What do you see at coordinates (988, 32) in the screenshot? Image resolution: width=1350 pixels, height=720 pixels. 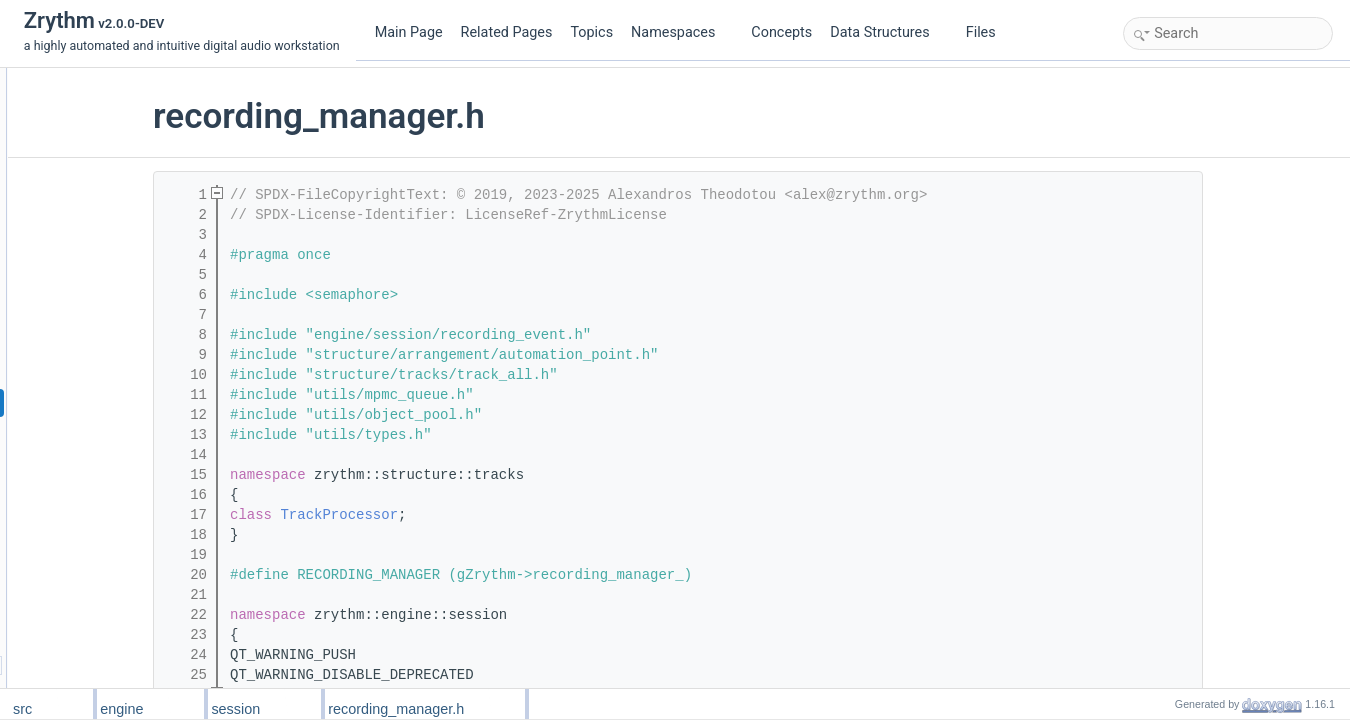 I see `Files` at bounding box center [988, 32].